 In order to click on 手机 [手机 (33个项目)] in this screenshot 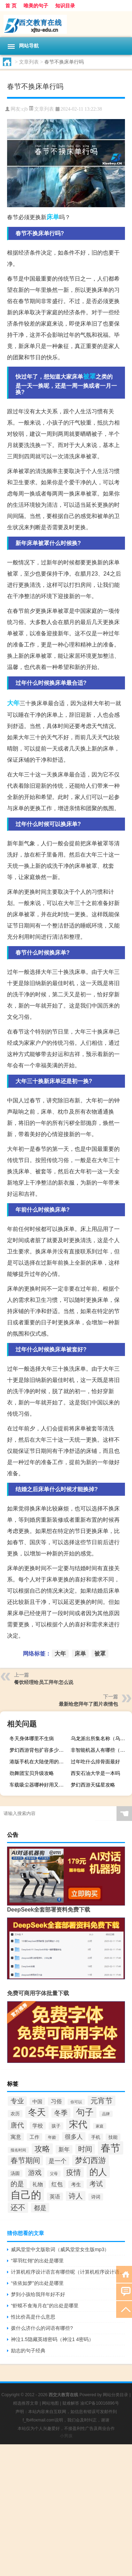, I will do `click(95, 2137)`.